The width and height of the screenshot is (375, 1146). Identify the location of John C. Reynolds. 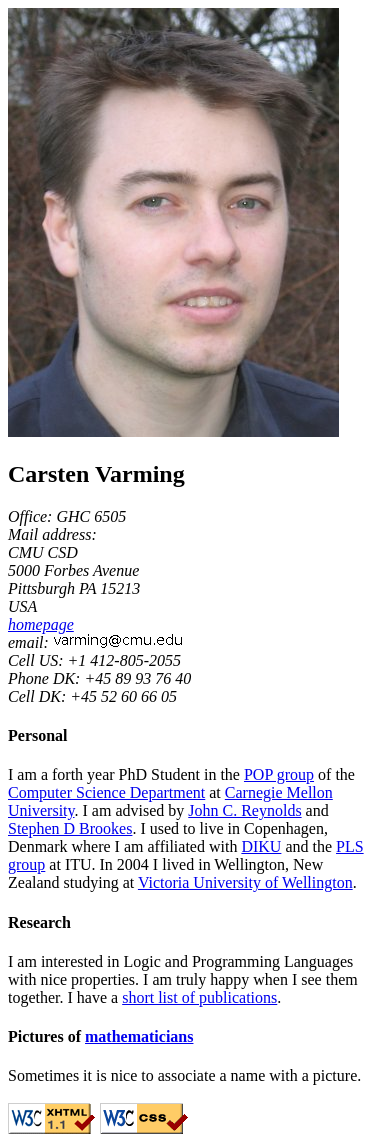
(244, 810).